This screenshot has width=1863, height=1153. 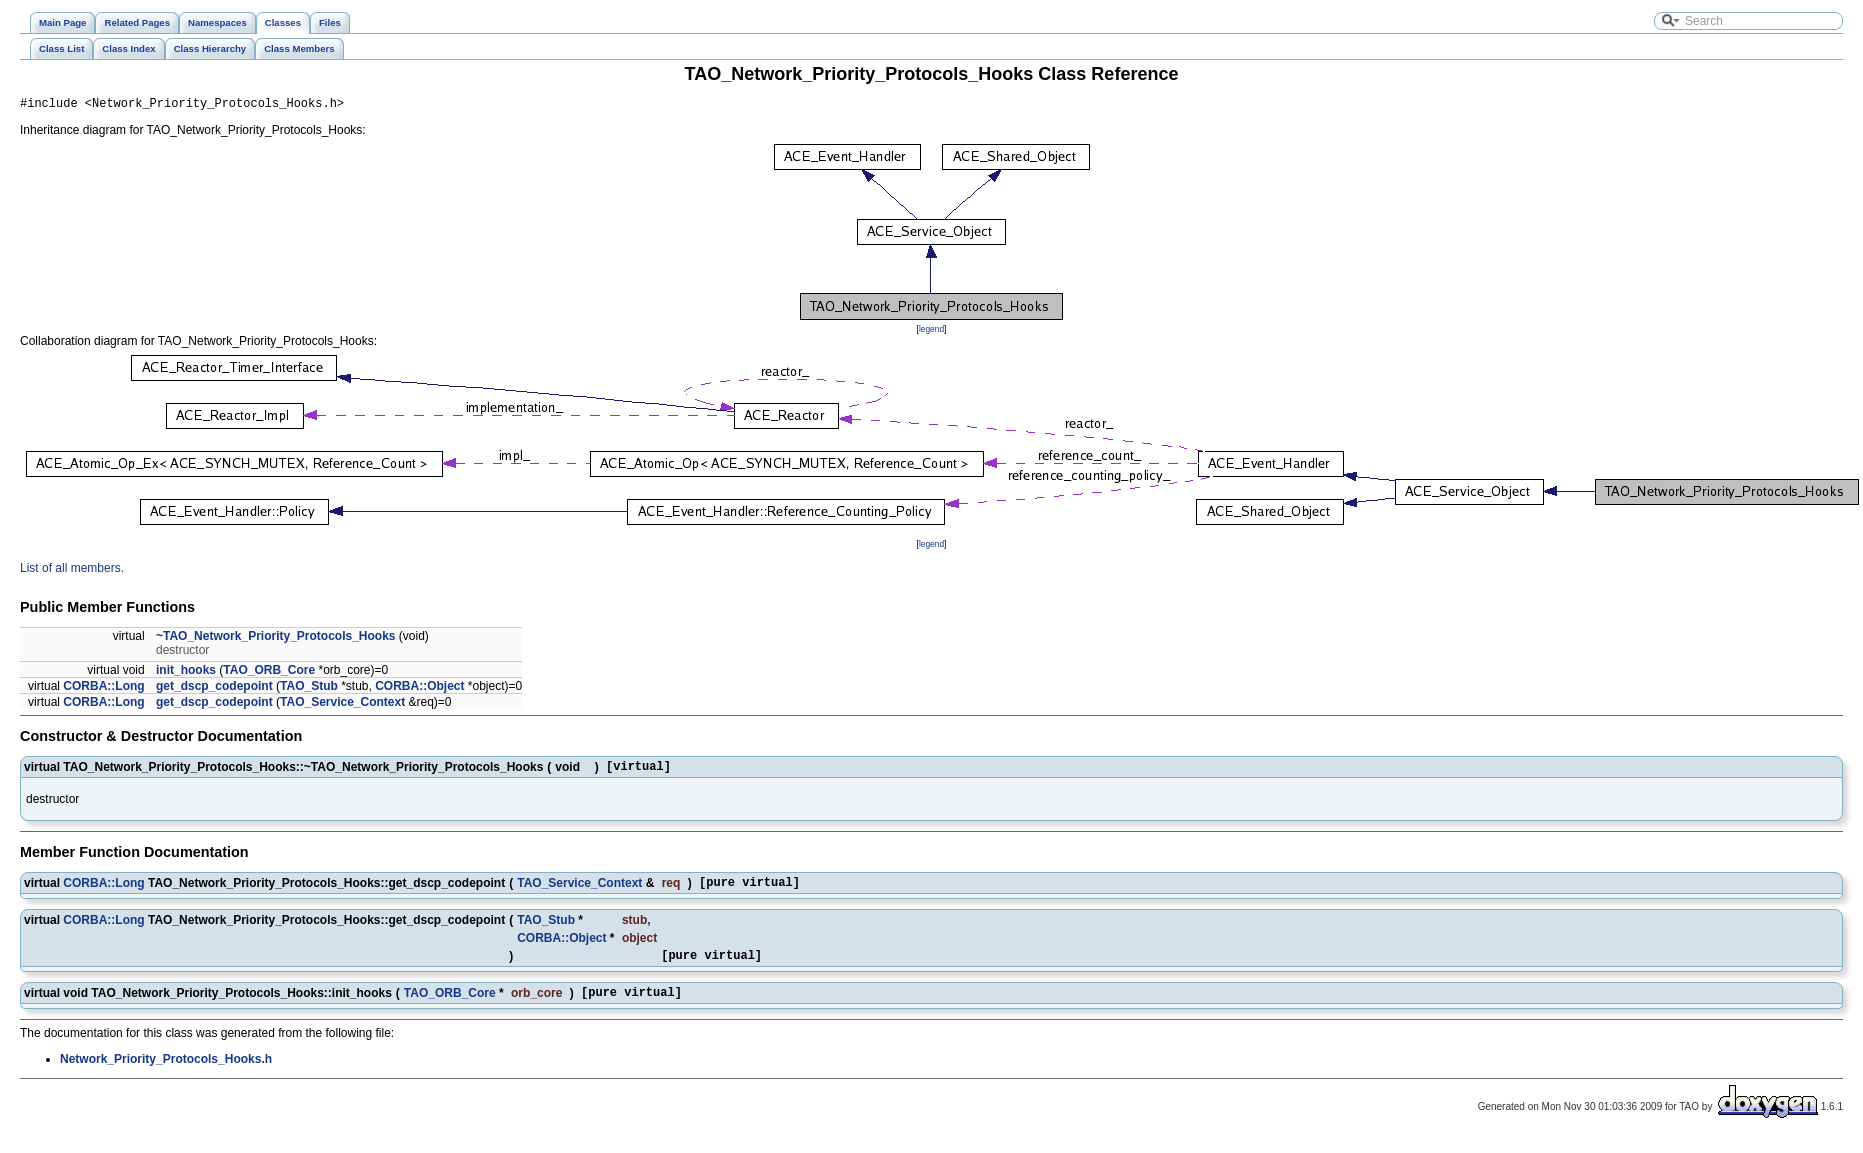 What do you see at coordinates (342, 705) in the screenshot?
I see `TAO_Service_Context` at bounding box center [342, 705].